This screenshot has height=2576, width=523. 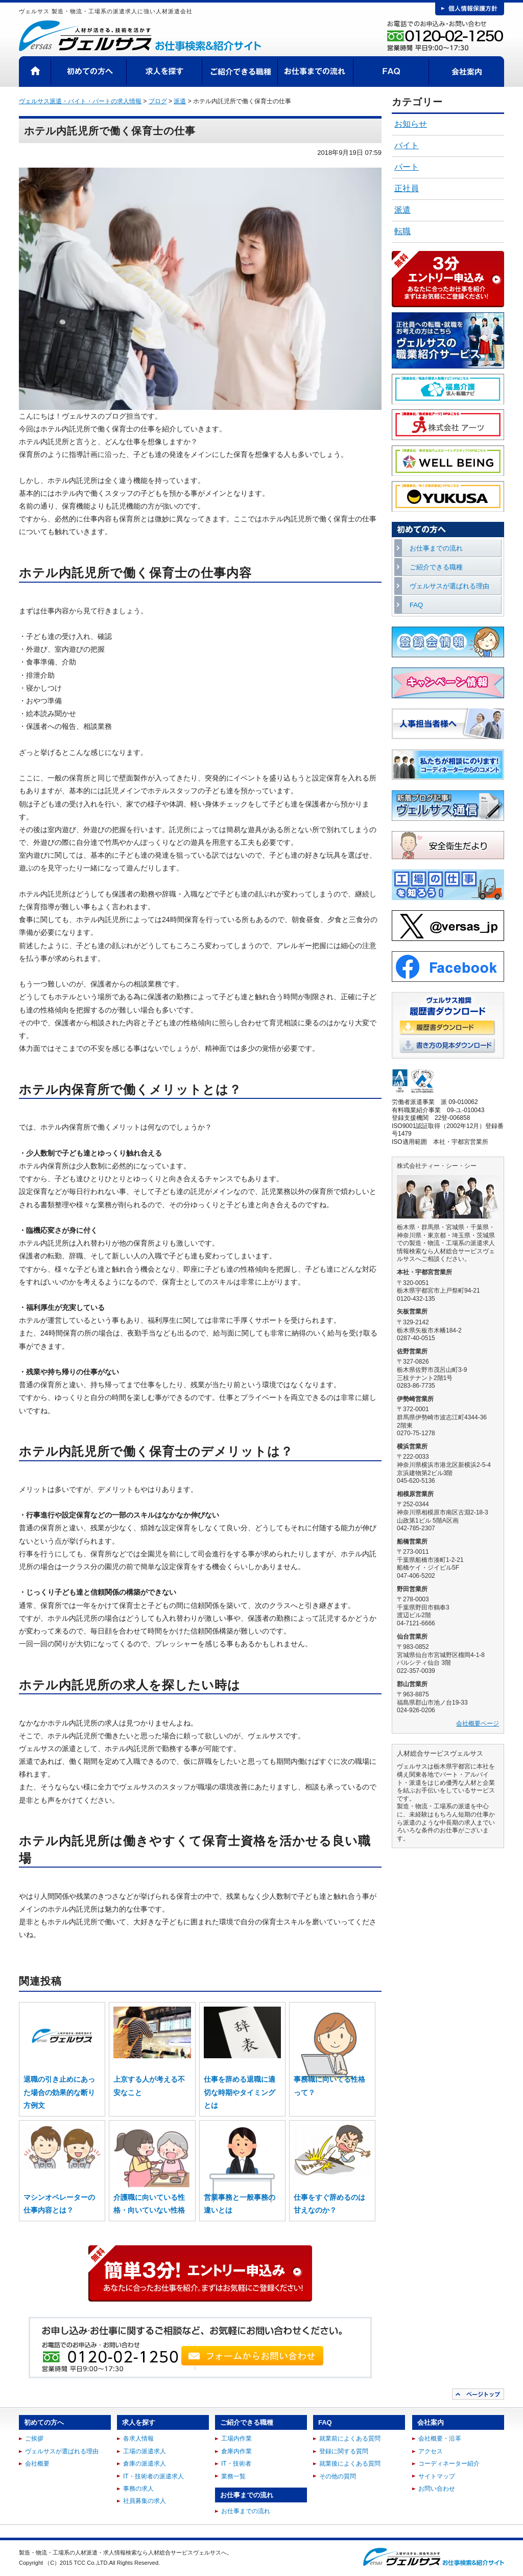 I want to click on サイトマップ, so click(x=436, y=2476).